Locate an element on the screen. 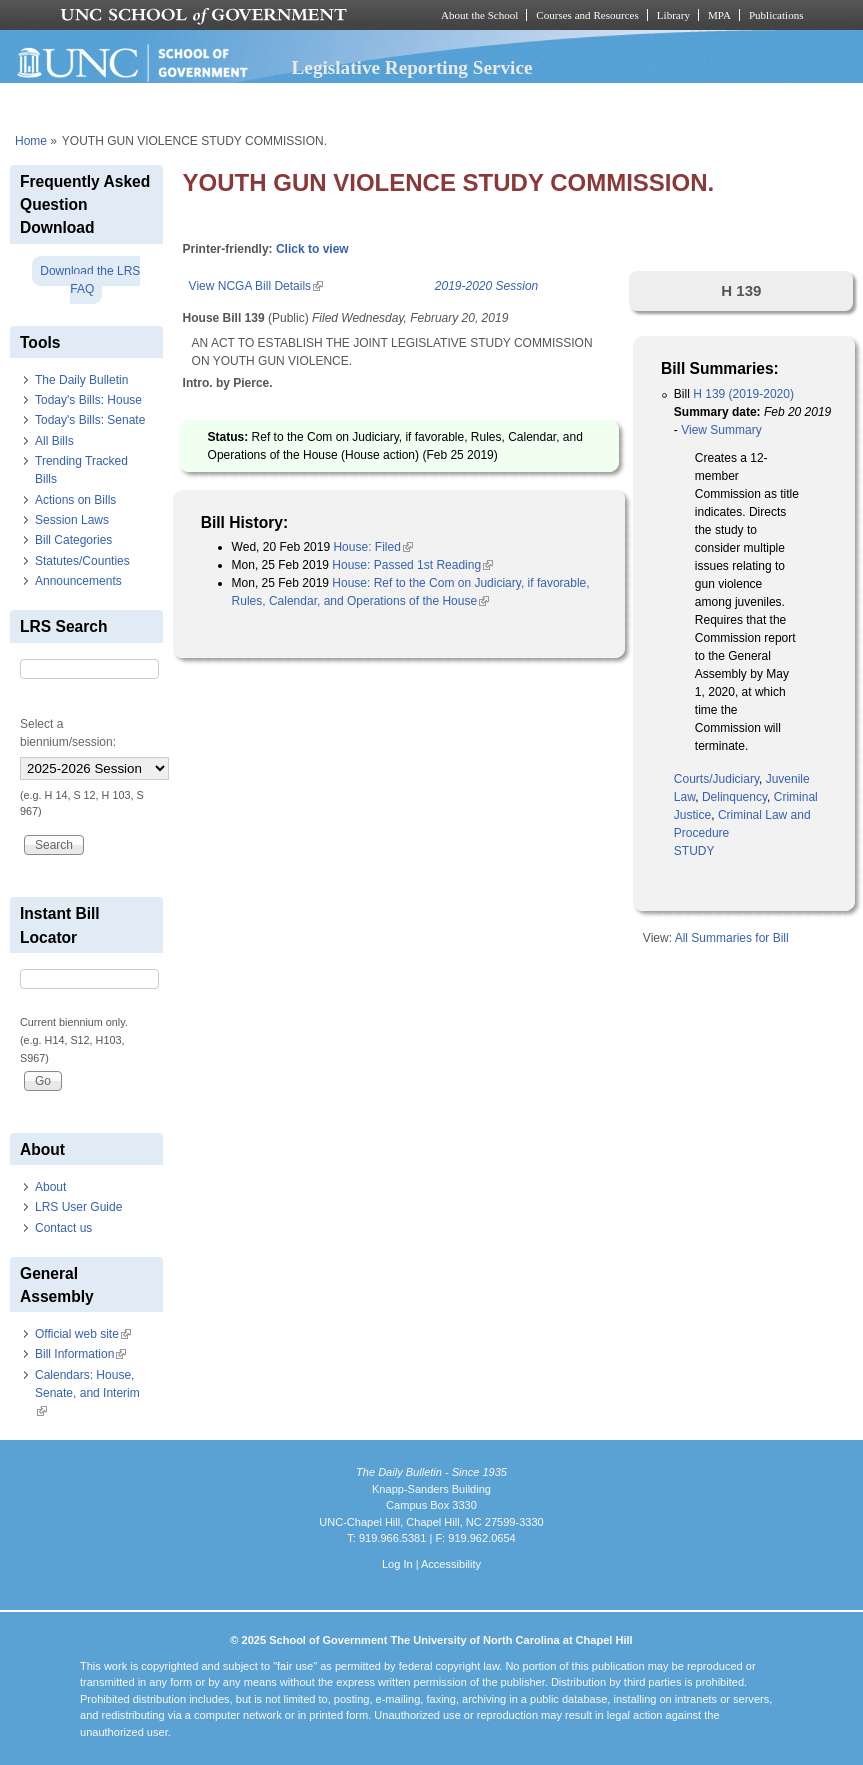  Legislative Reporting Service is located at coordinates (412, 67).